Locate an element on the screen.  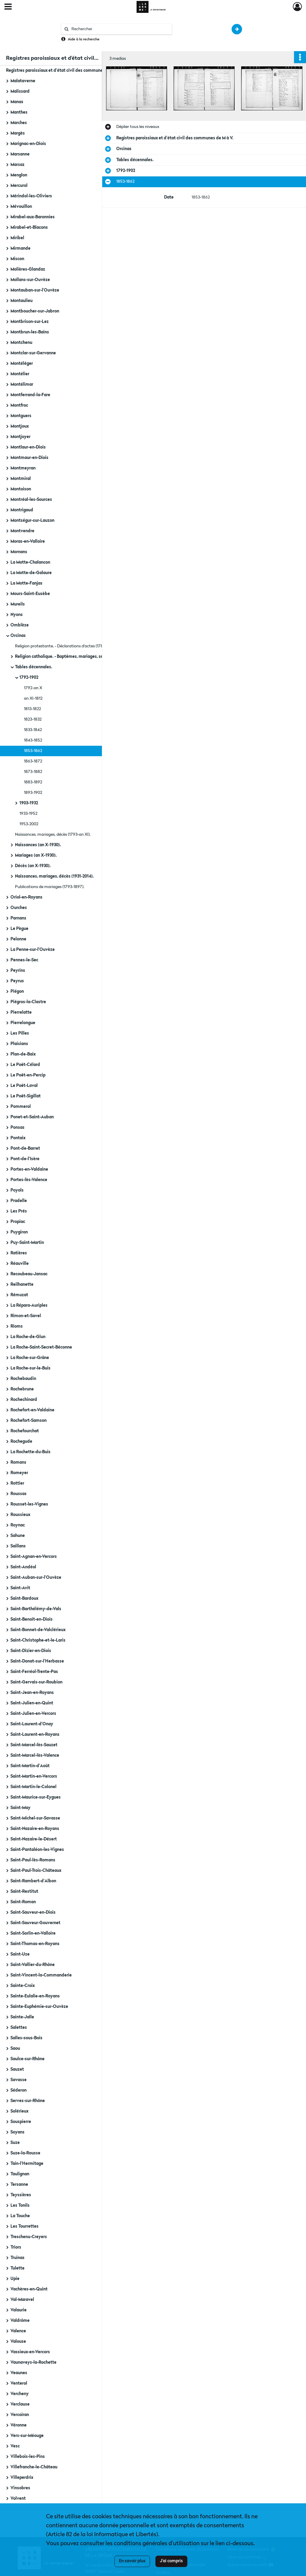
Suze-la-Rousse is located at coordinates (25, 2153).